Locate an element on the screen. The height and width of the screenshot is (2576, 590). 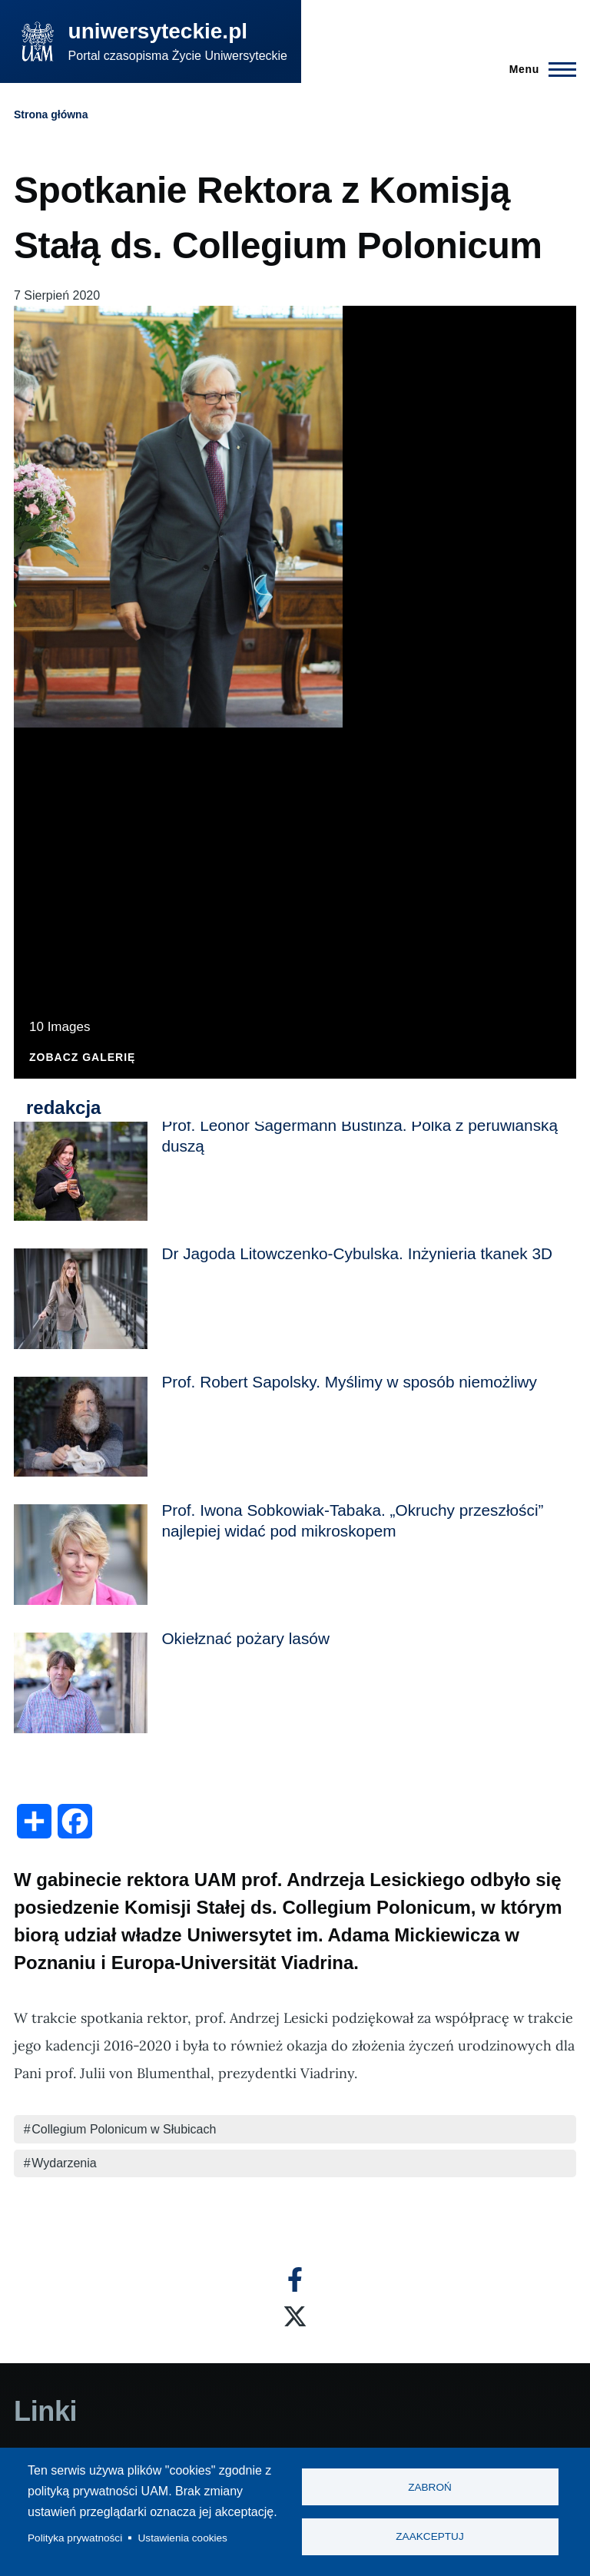
Collegium Polonicum w Słubicach is located at coordinates (123, 2129).